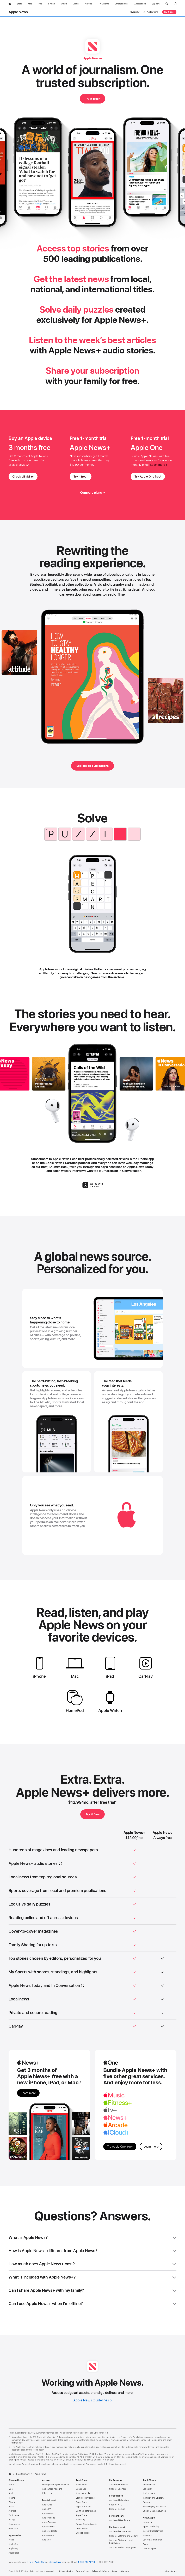  Describe the element at coordinates (14, 2515) in the screenshot. I see `TV & Home` at that location.